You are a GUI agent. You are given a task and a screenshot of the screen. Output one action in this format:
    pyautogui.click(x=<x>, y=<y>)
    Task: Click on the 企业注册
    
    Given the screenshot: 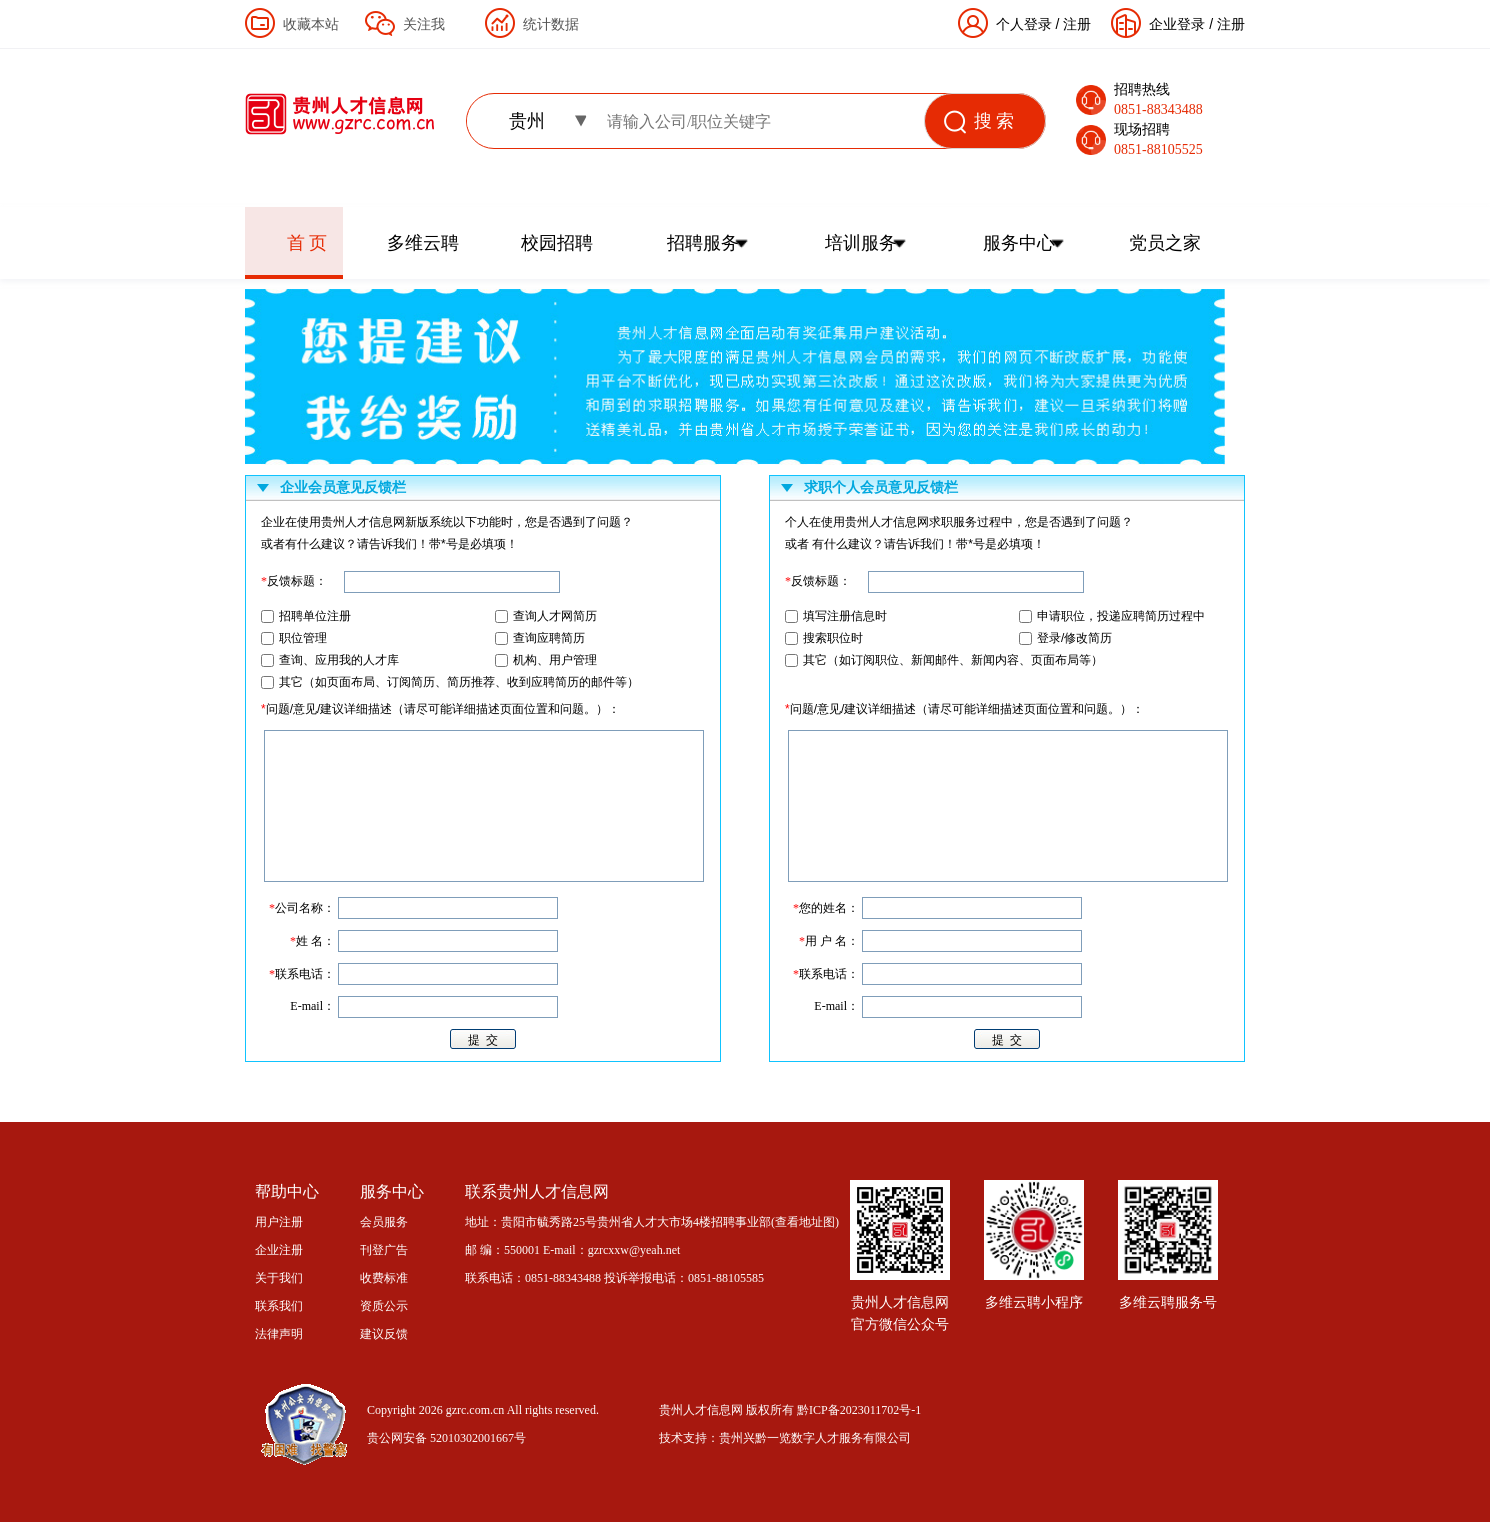 What is the action you would take?
    pyautogui.click(x=279, y=1250)
    